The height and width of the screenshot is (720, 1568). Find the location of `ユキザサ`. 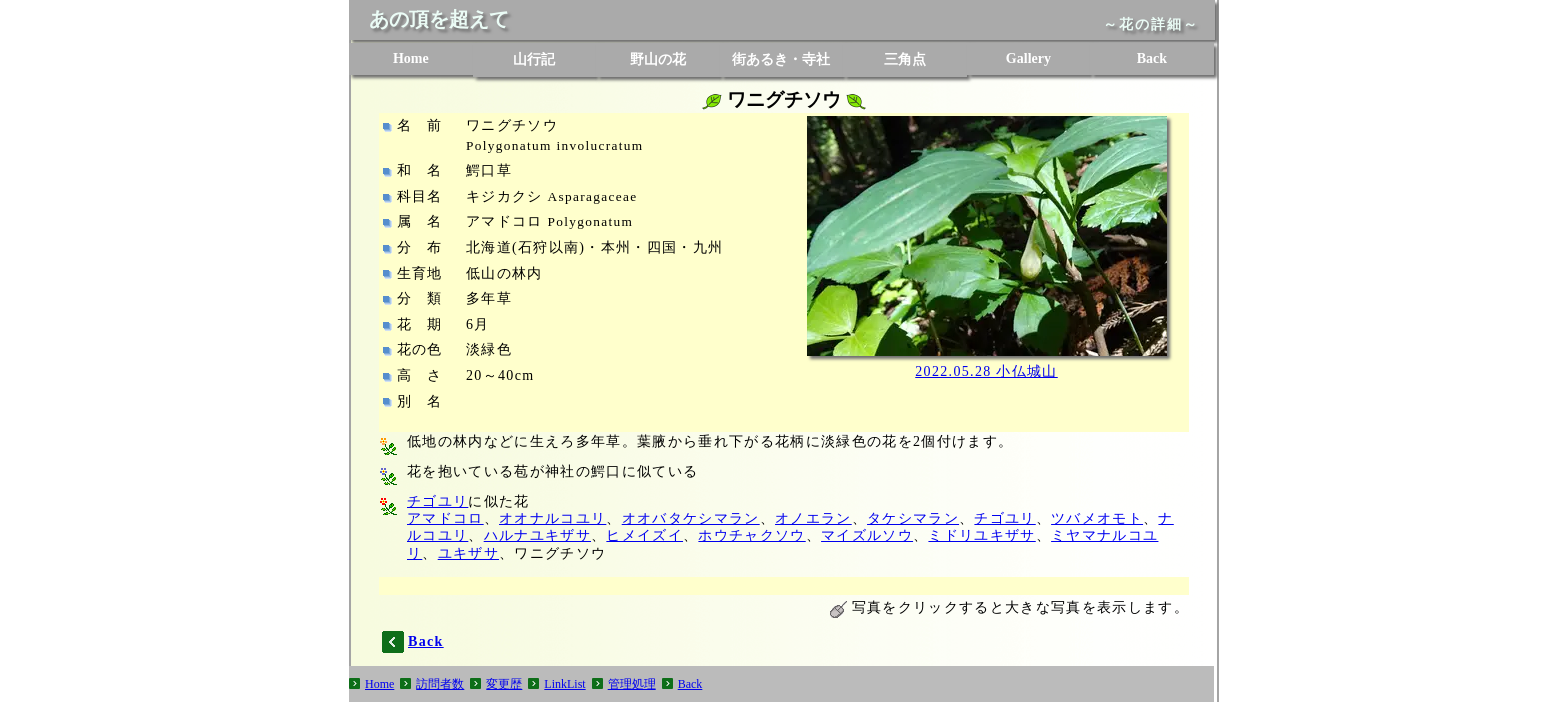

ユキザサ is located at coordinates (468, 553).